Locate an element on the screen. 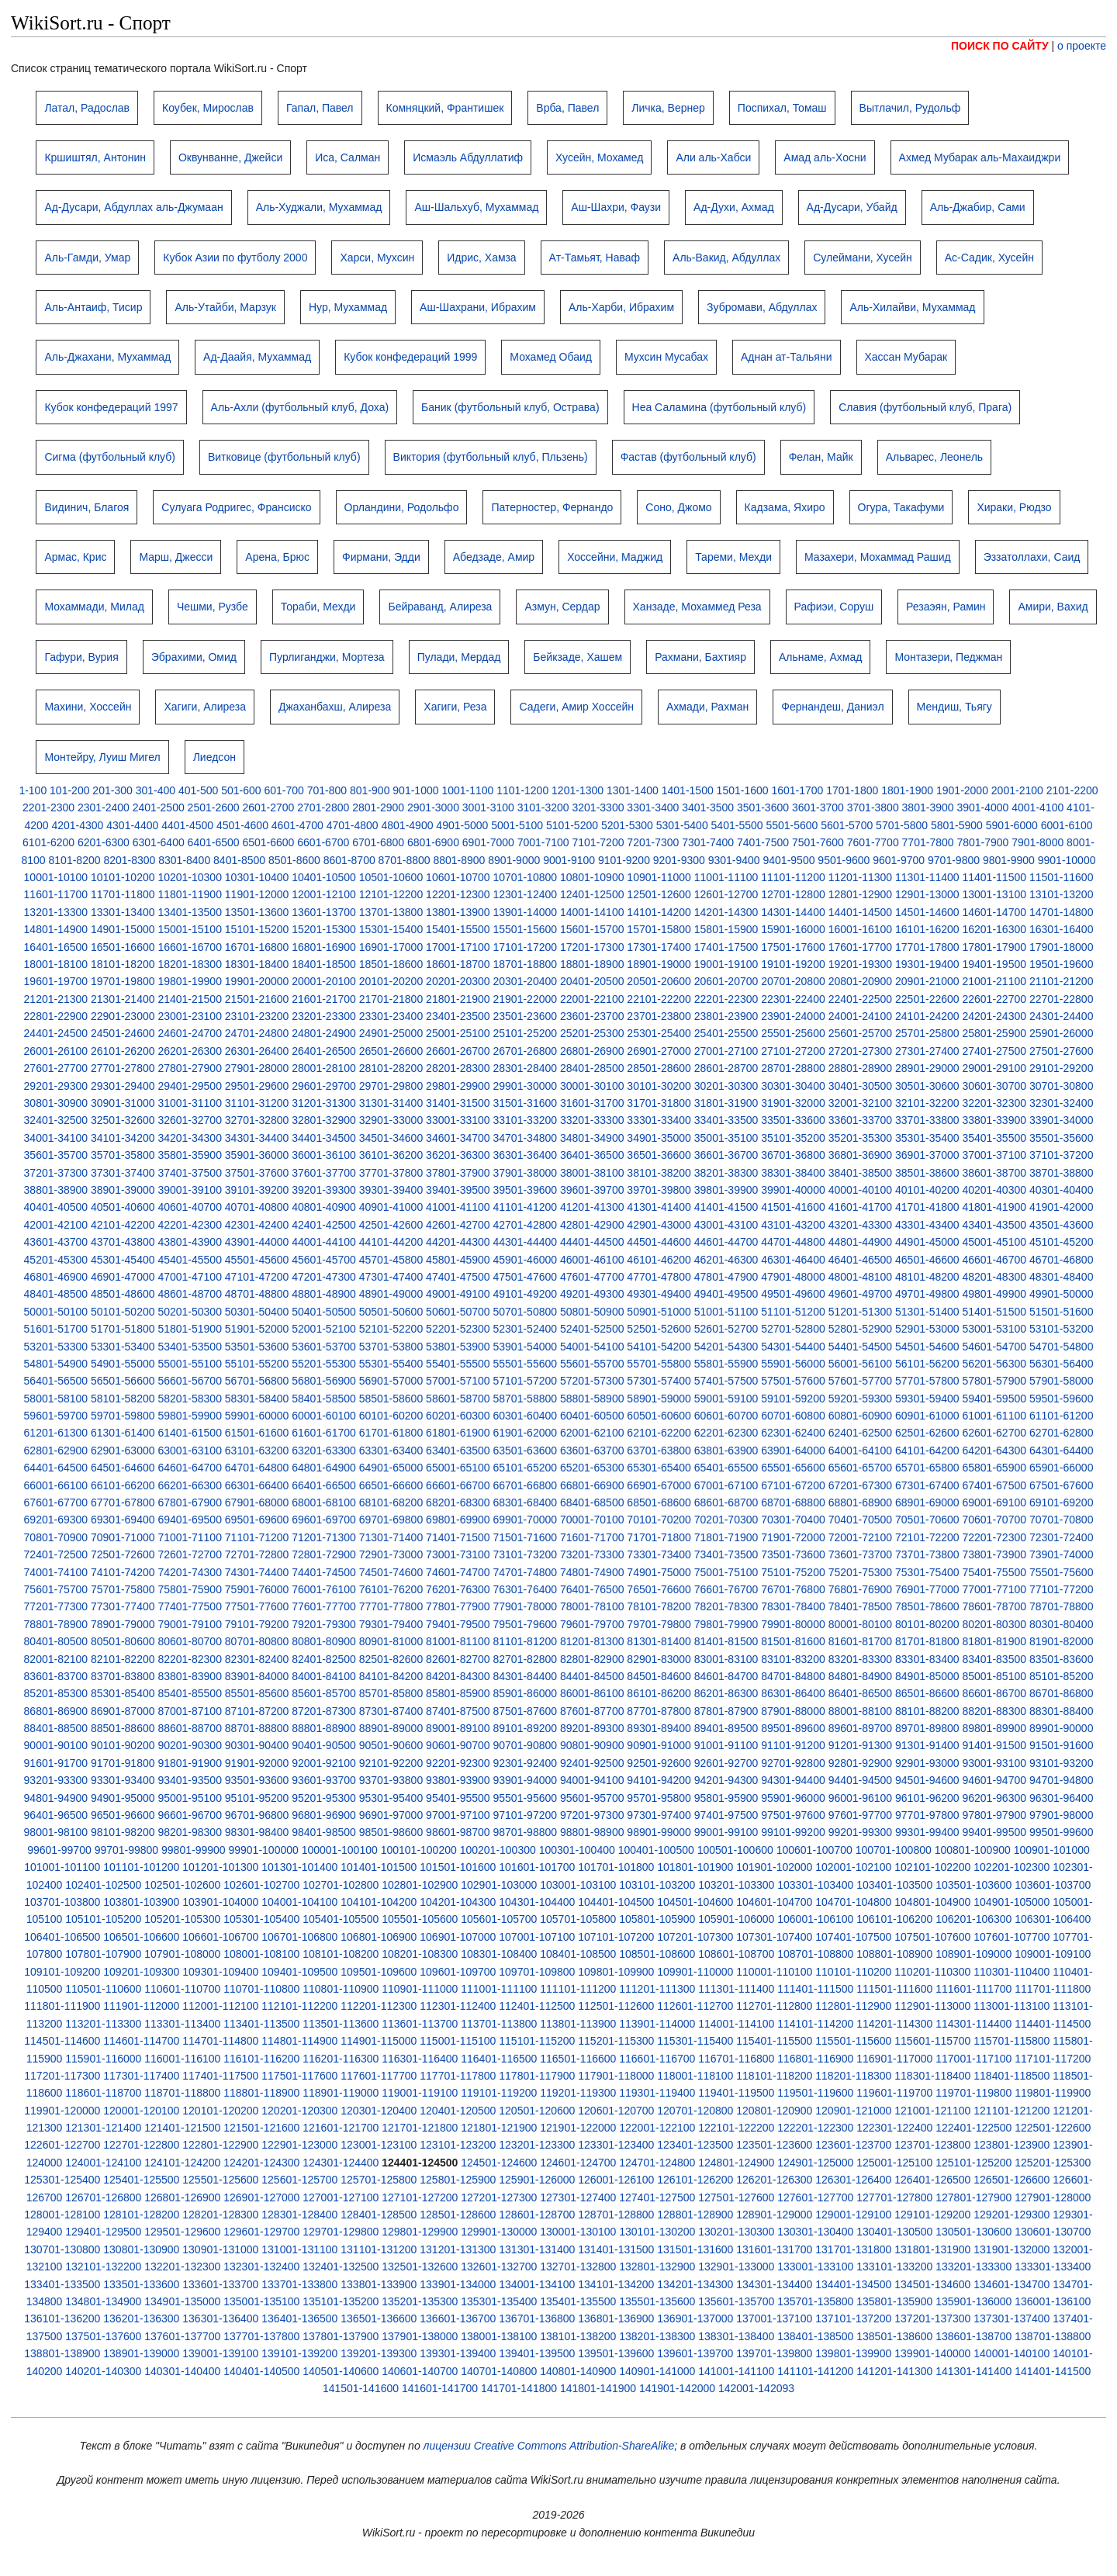  137101-137200 is located at coordinates (853, 2318).